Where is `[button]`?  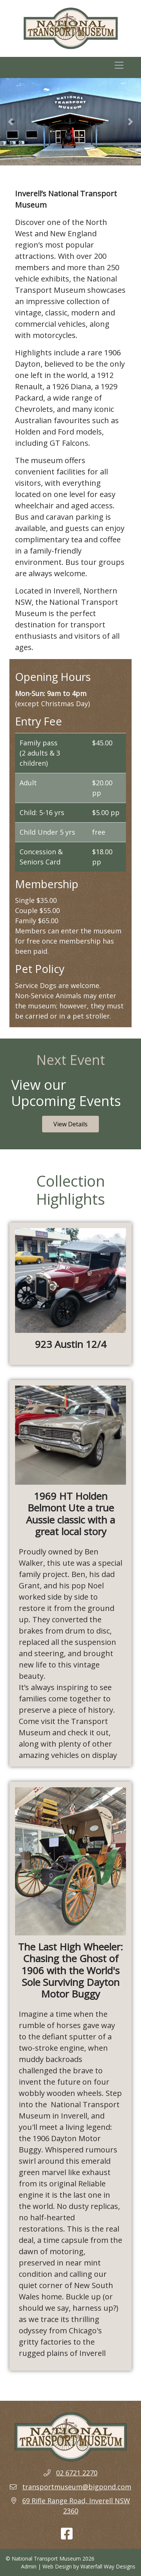
[button] is located at coordinates (10, 122).